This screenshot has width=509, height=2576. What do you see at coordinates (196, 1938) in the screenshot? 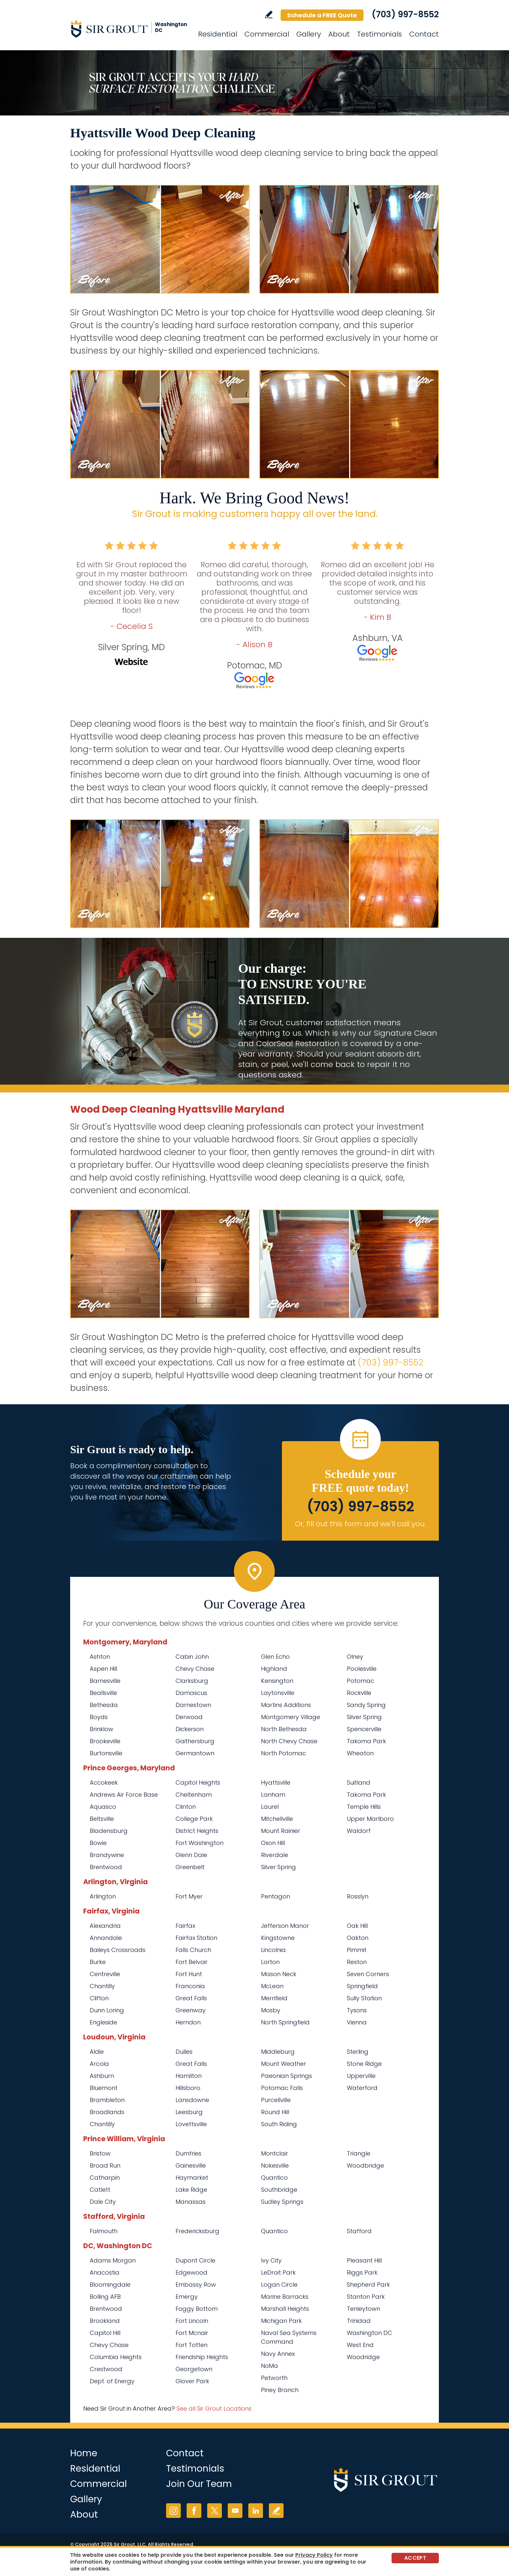
I see `Fairfax Station` at bounding box center [196, 1938].